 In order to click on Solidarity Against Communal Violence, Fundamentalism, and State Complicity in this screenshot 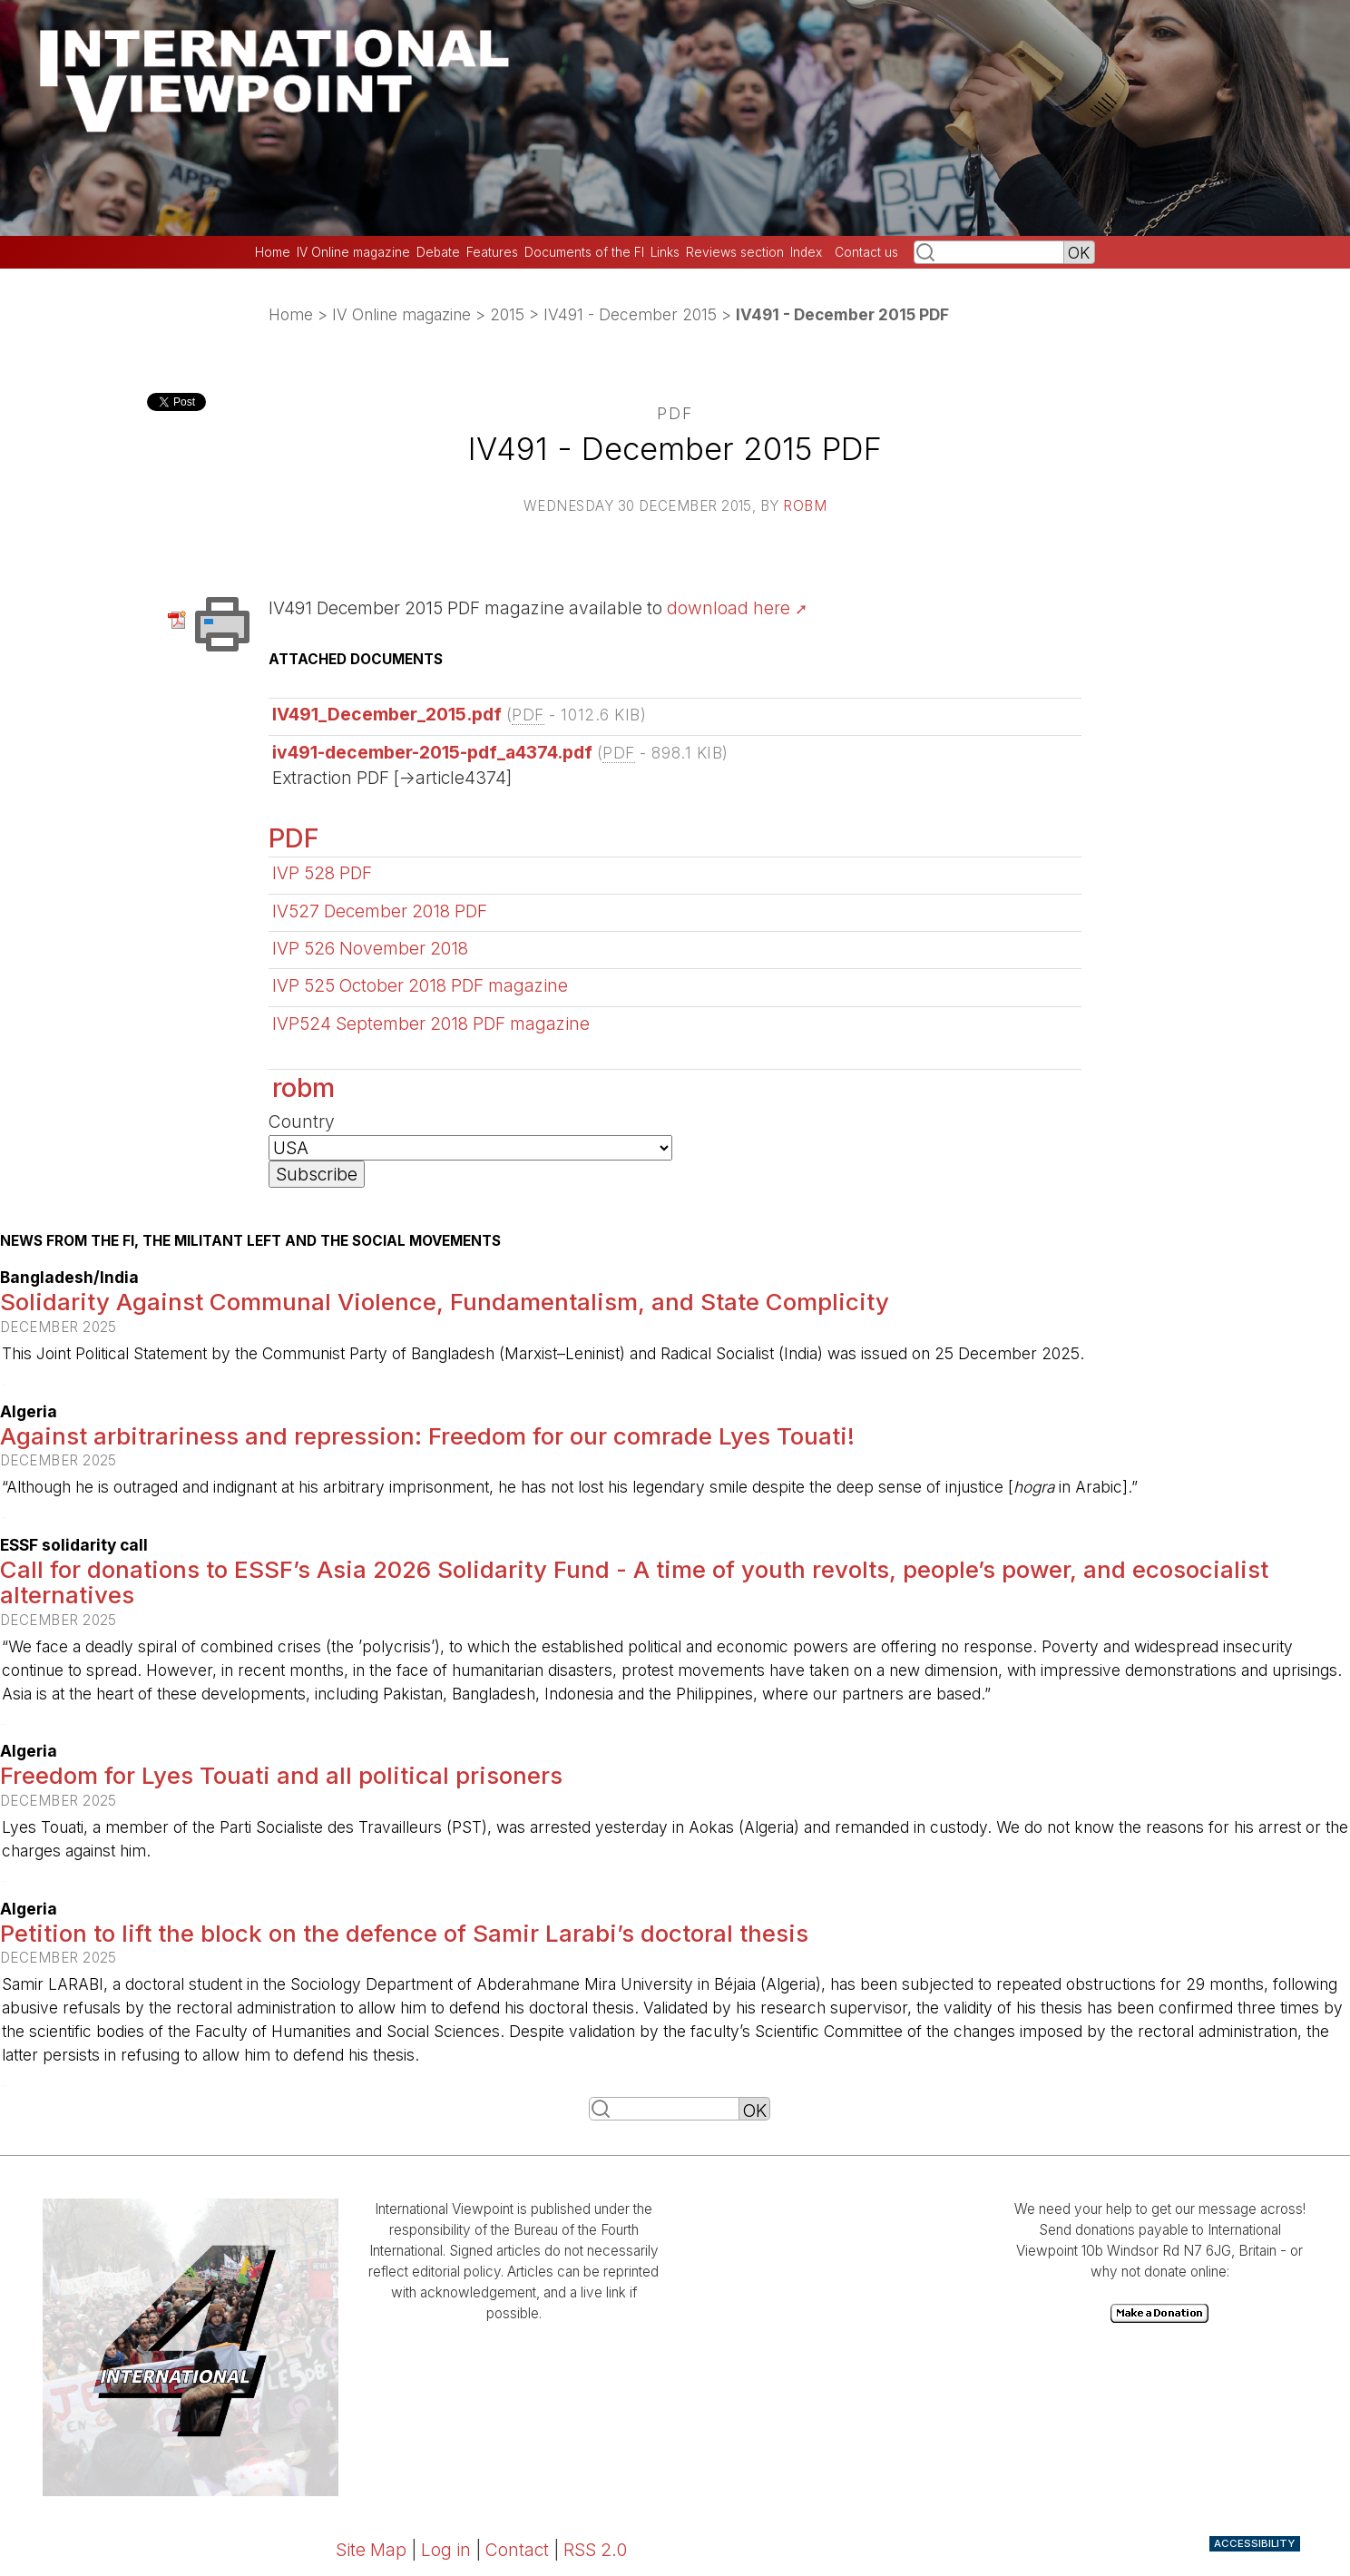, I will do `click(444, 1302)`.